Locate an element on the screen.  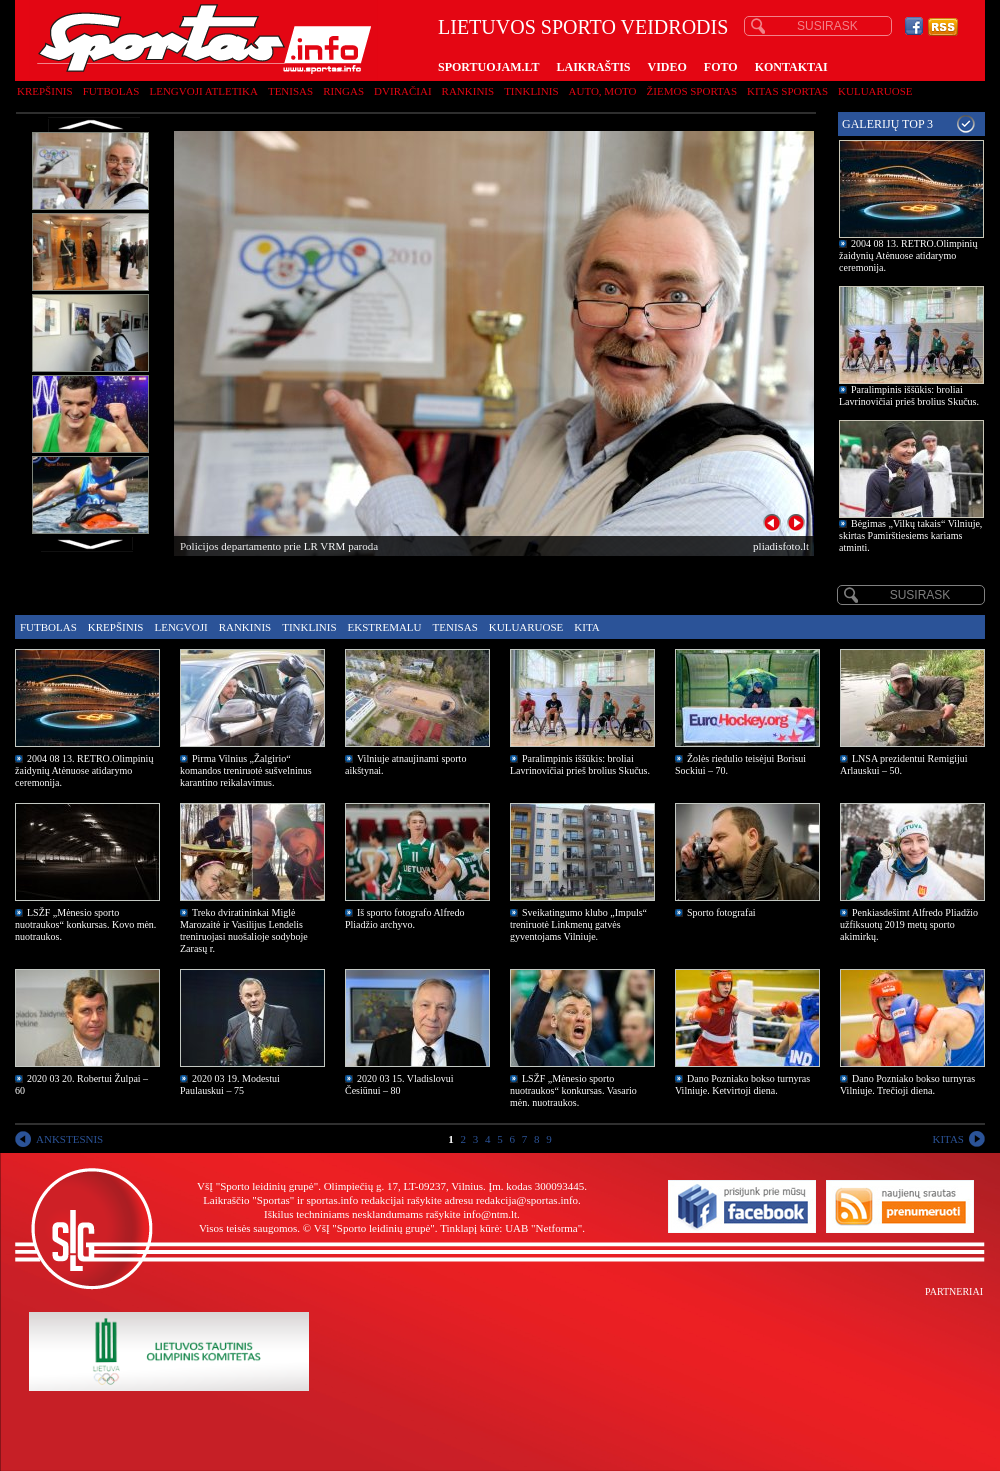
SPORTUOJAM.LT is located at coordinates (488, 67).